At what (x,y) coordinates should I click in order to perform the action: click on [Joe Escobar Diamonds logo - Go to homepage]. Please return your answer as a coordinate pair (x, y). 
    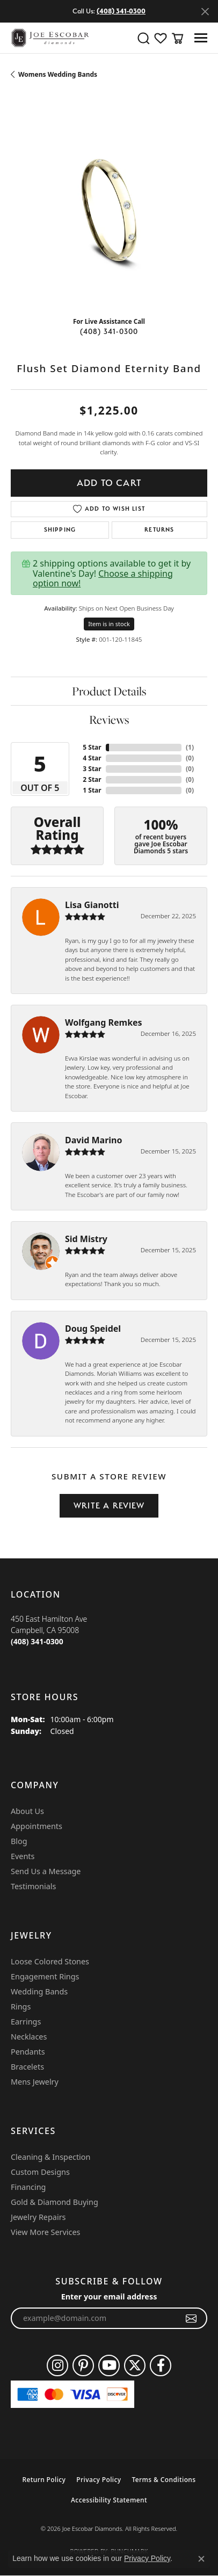
    Looking at the image, I should click on (49, 38).